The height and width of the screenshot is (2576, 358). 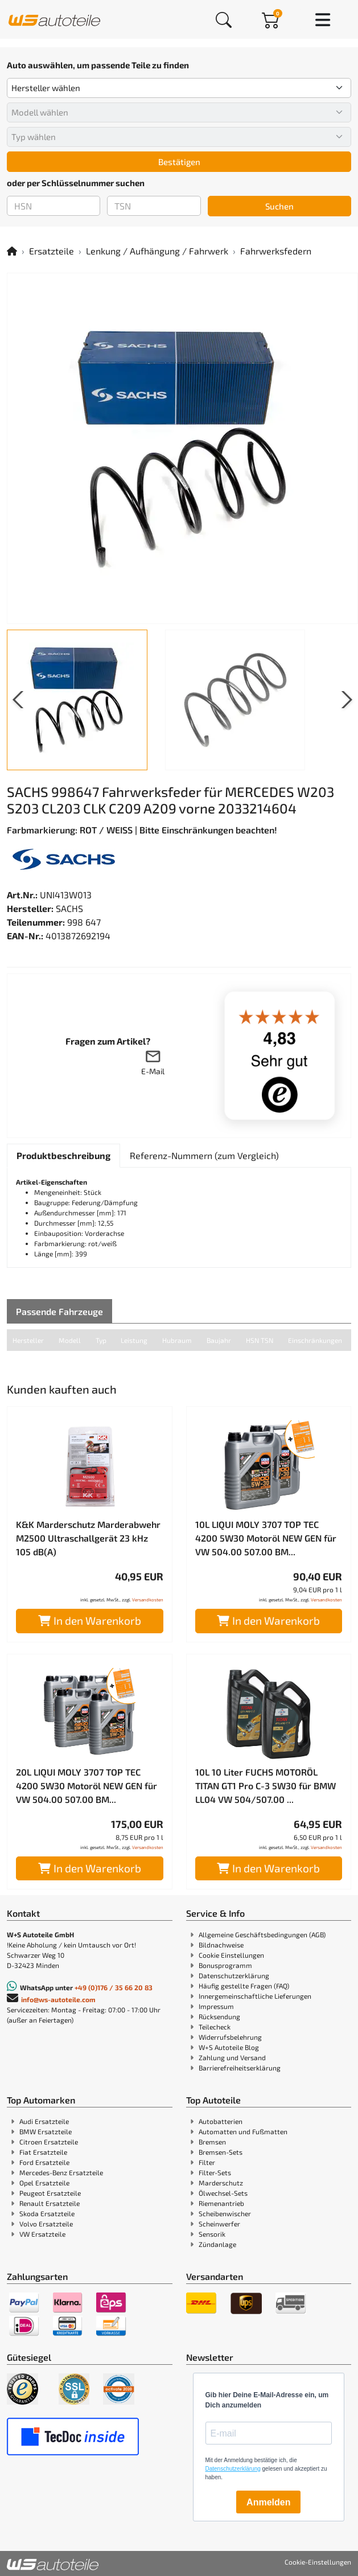 I want to click on Teilecheck, so click(x=215, y=2027).